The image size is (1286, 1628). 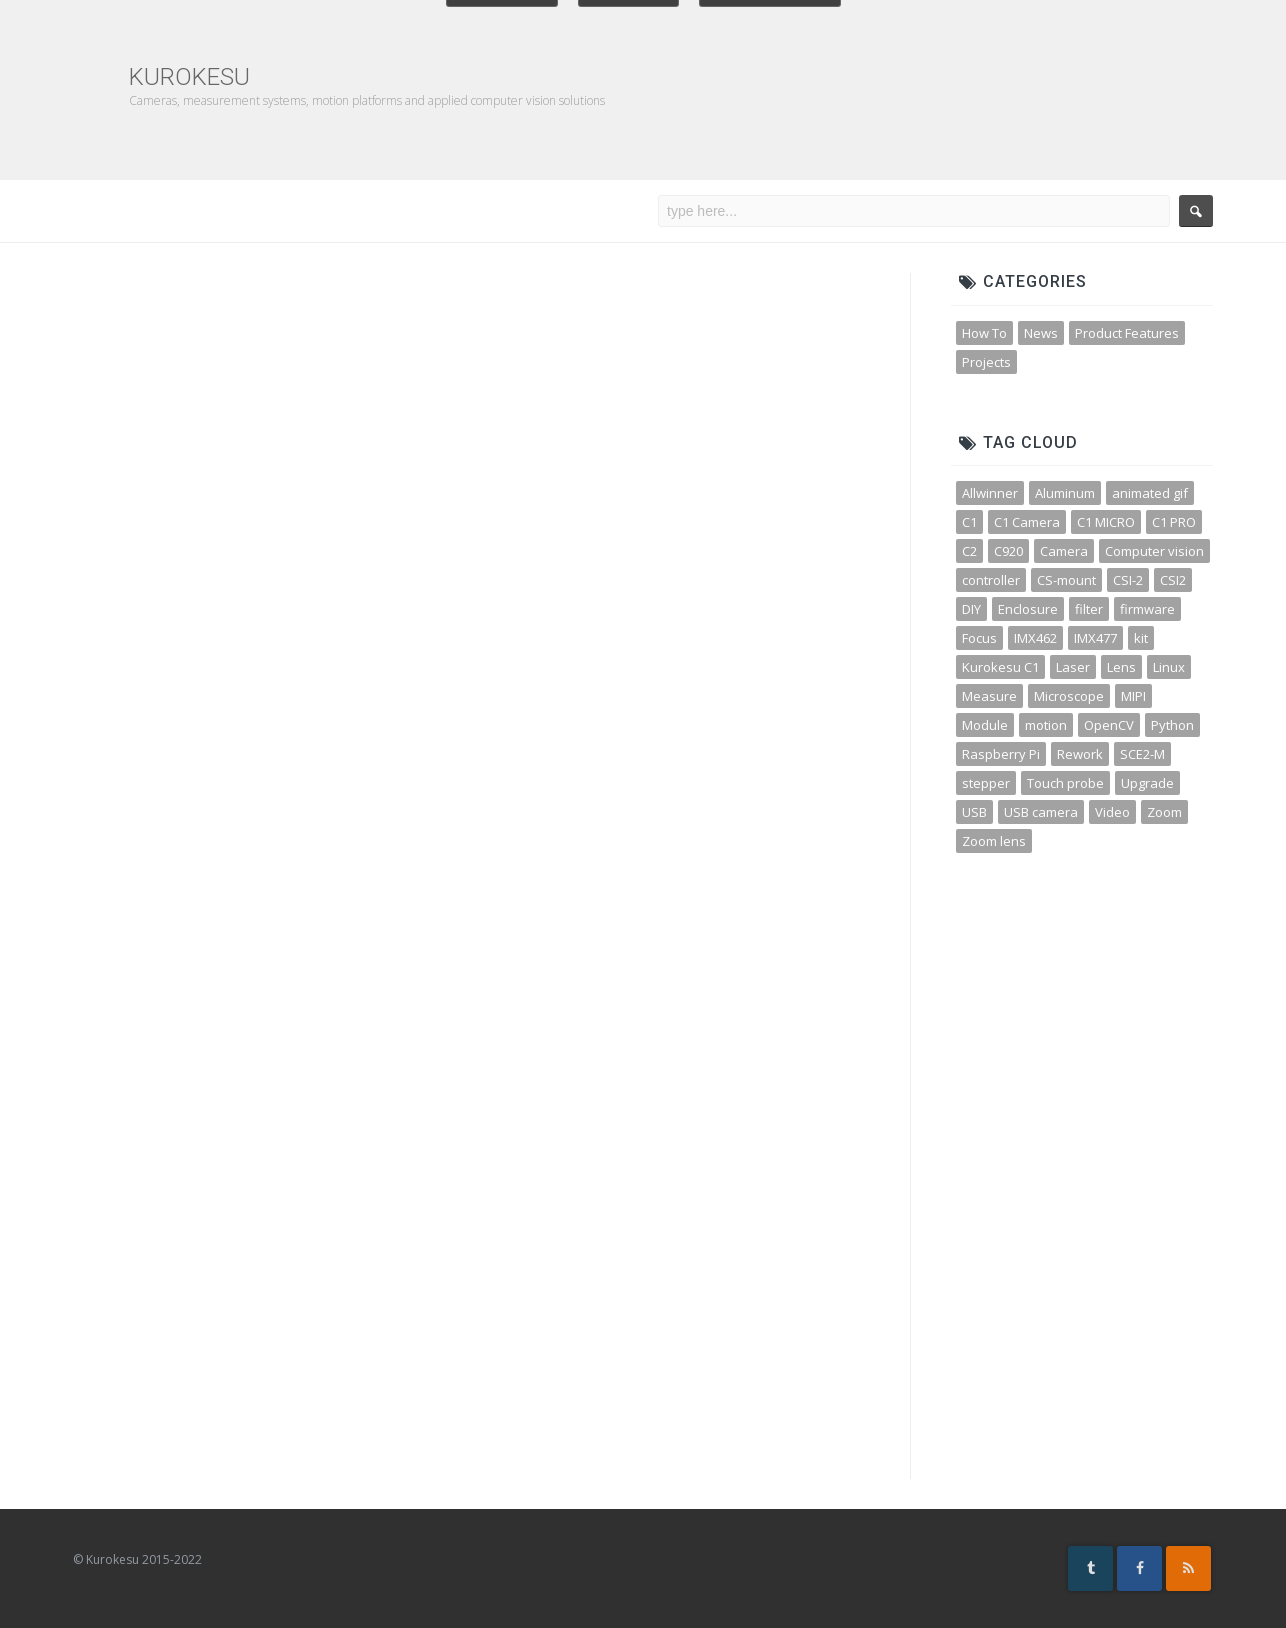 What do you see at coordinates (1041, 333) in the screenshot?
I see `News [News (45 items)]` at bounding box center [1041, 333].